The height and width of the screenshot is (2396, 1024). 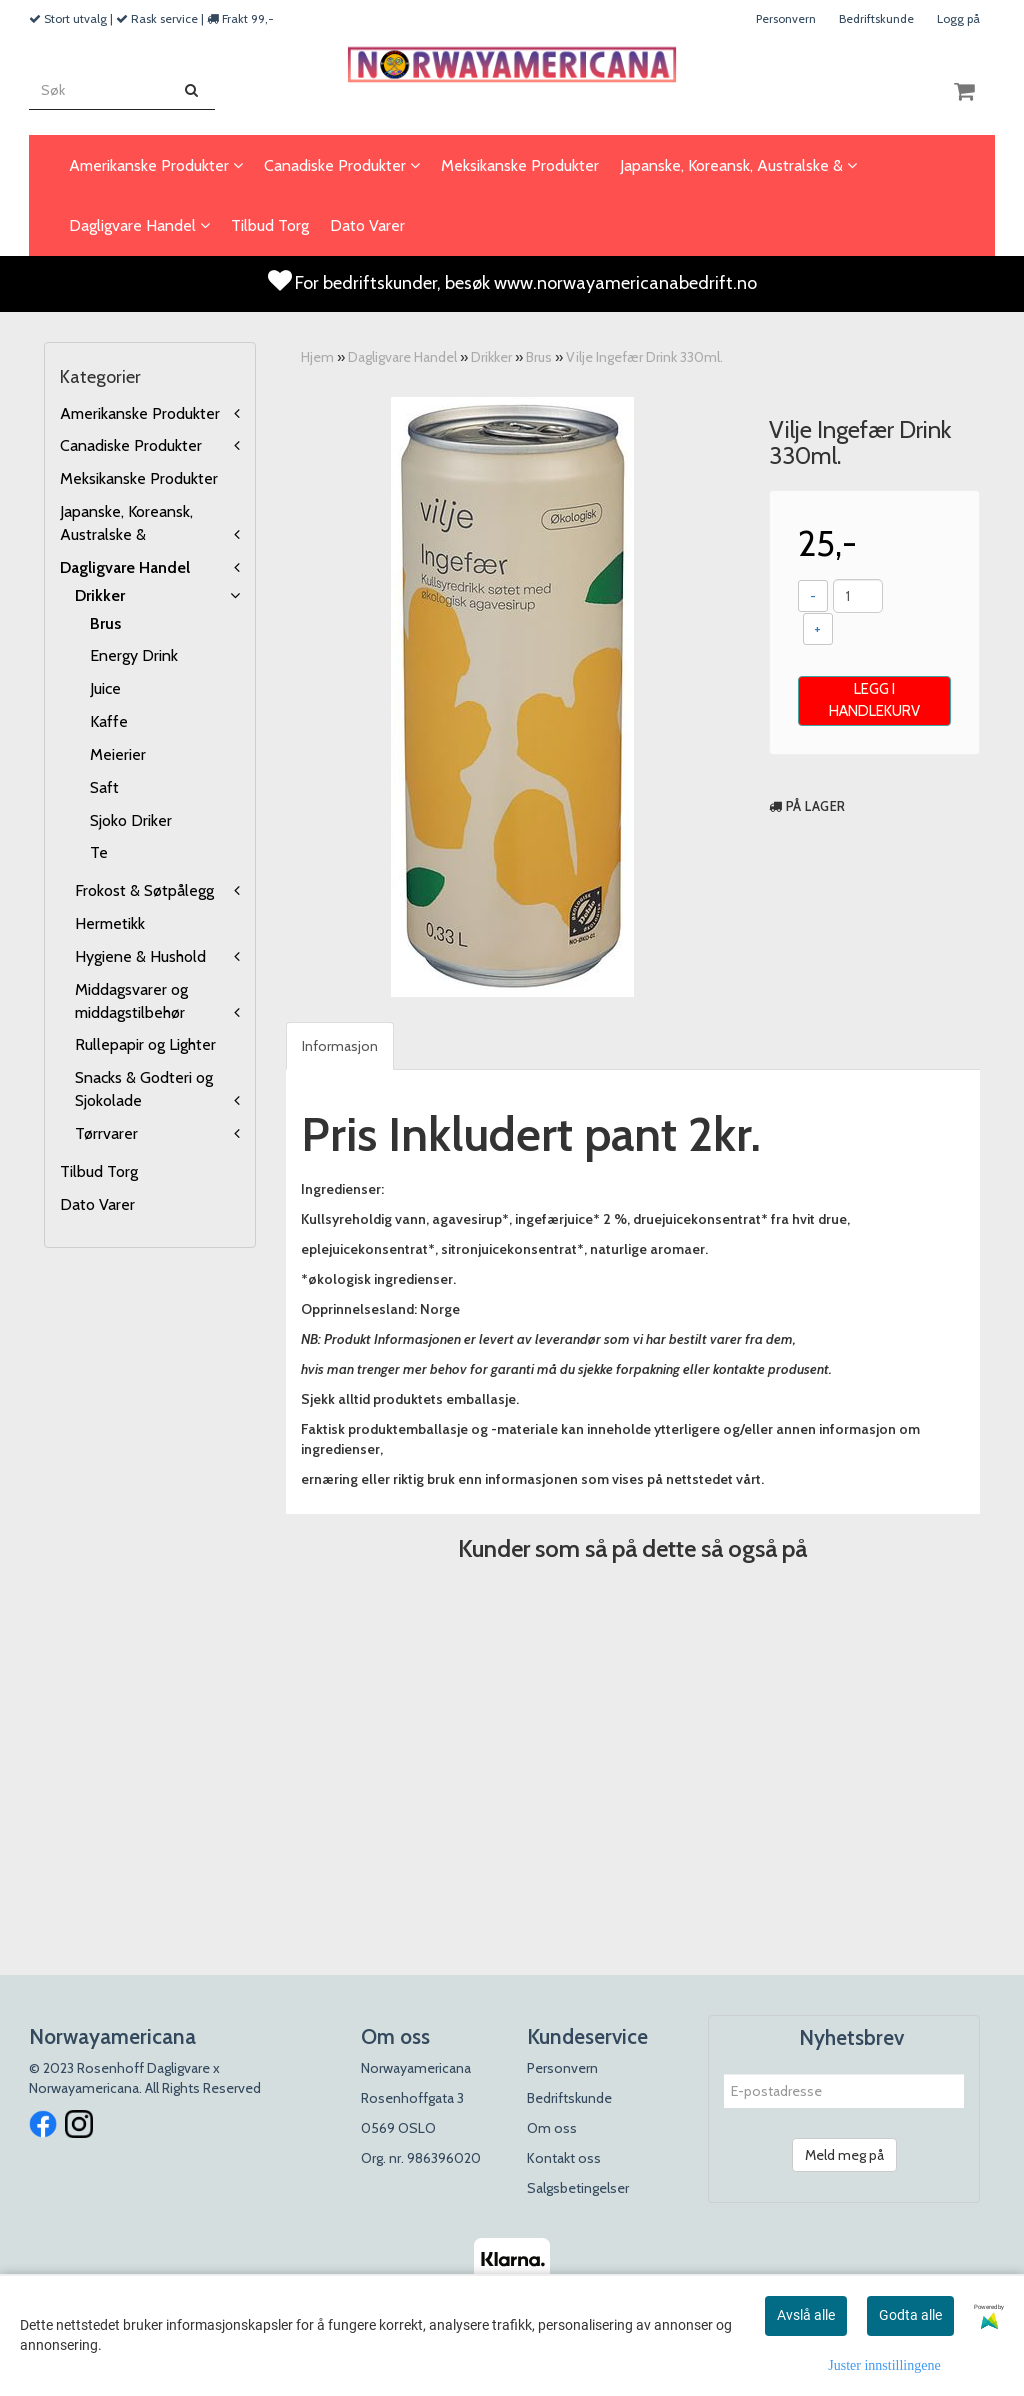 What do you see at coordinates (844, 2155) in the screenshot?
I see `Meld meg på` at bounding box center [844, 2155].